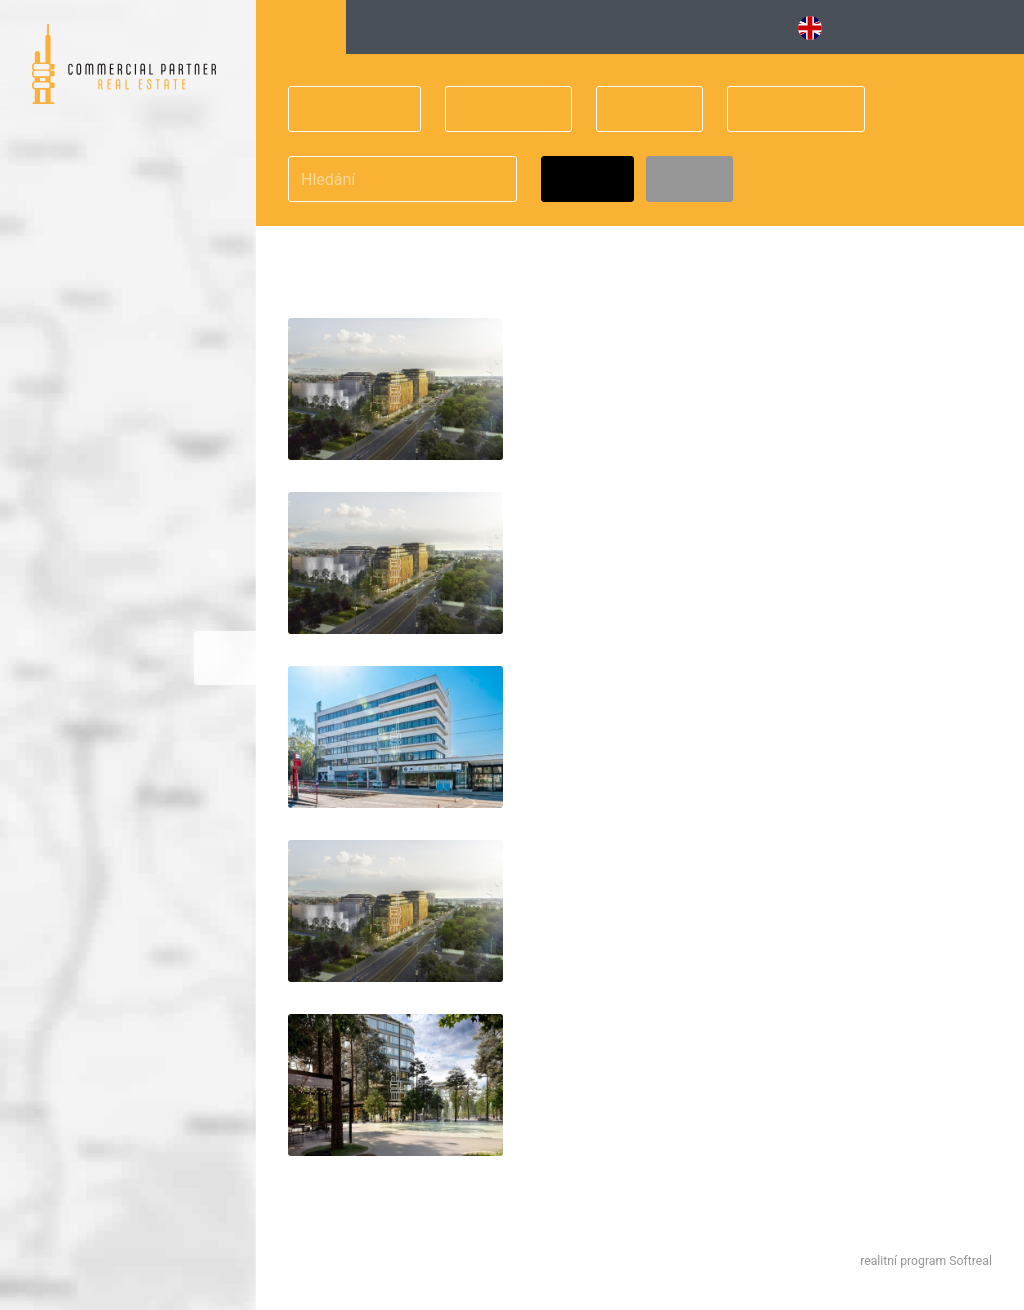 Image resolution: width=1024 pixels, height=1310 pixels. Describe the element at coordinates (600, 27) in the screenshot. I see `Vybavené [button]` at that location.